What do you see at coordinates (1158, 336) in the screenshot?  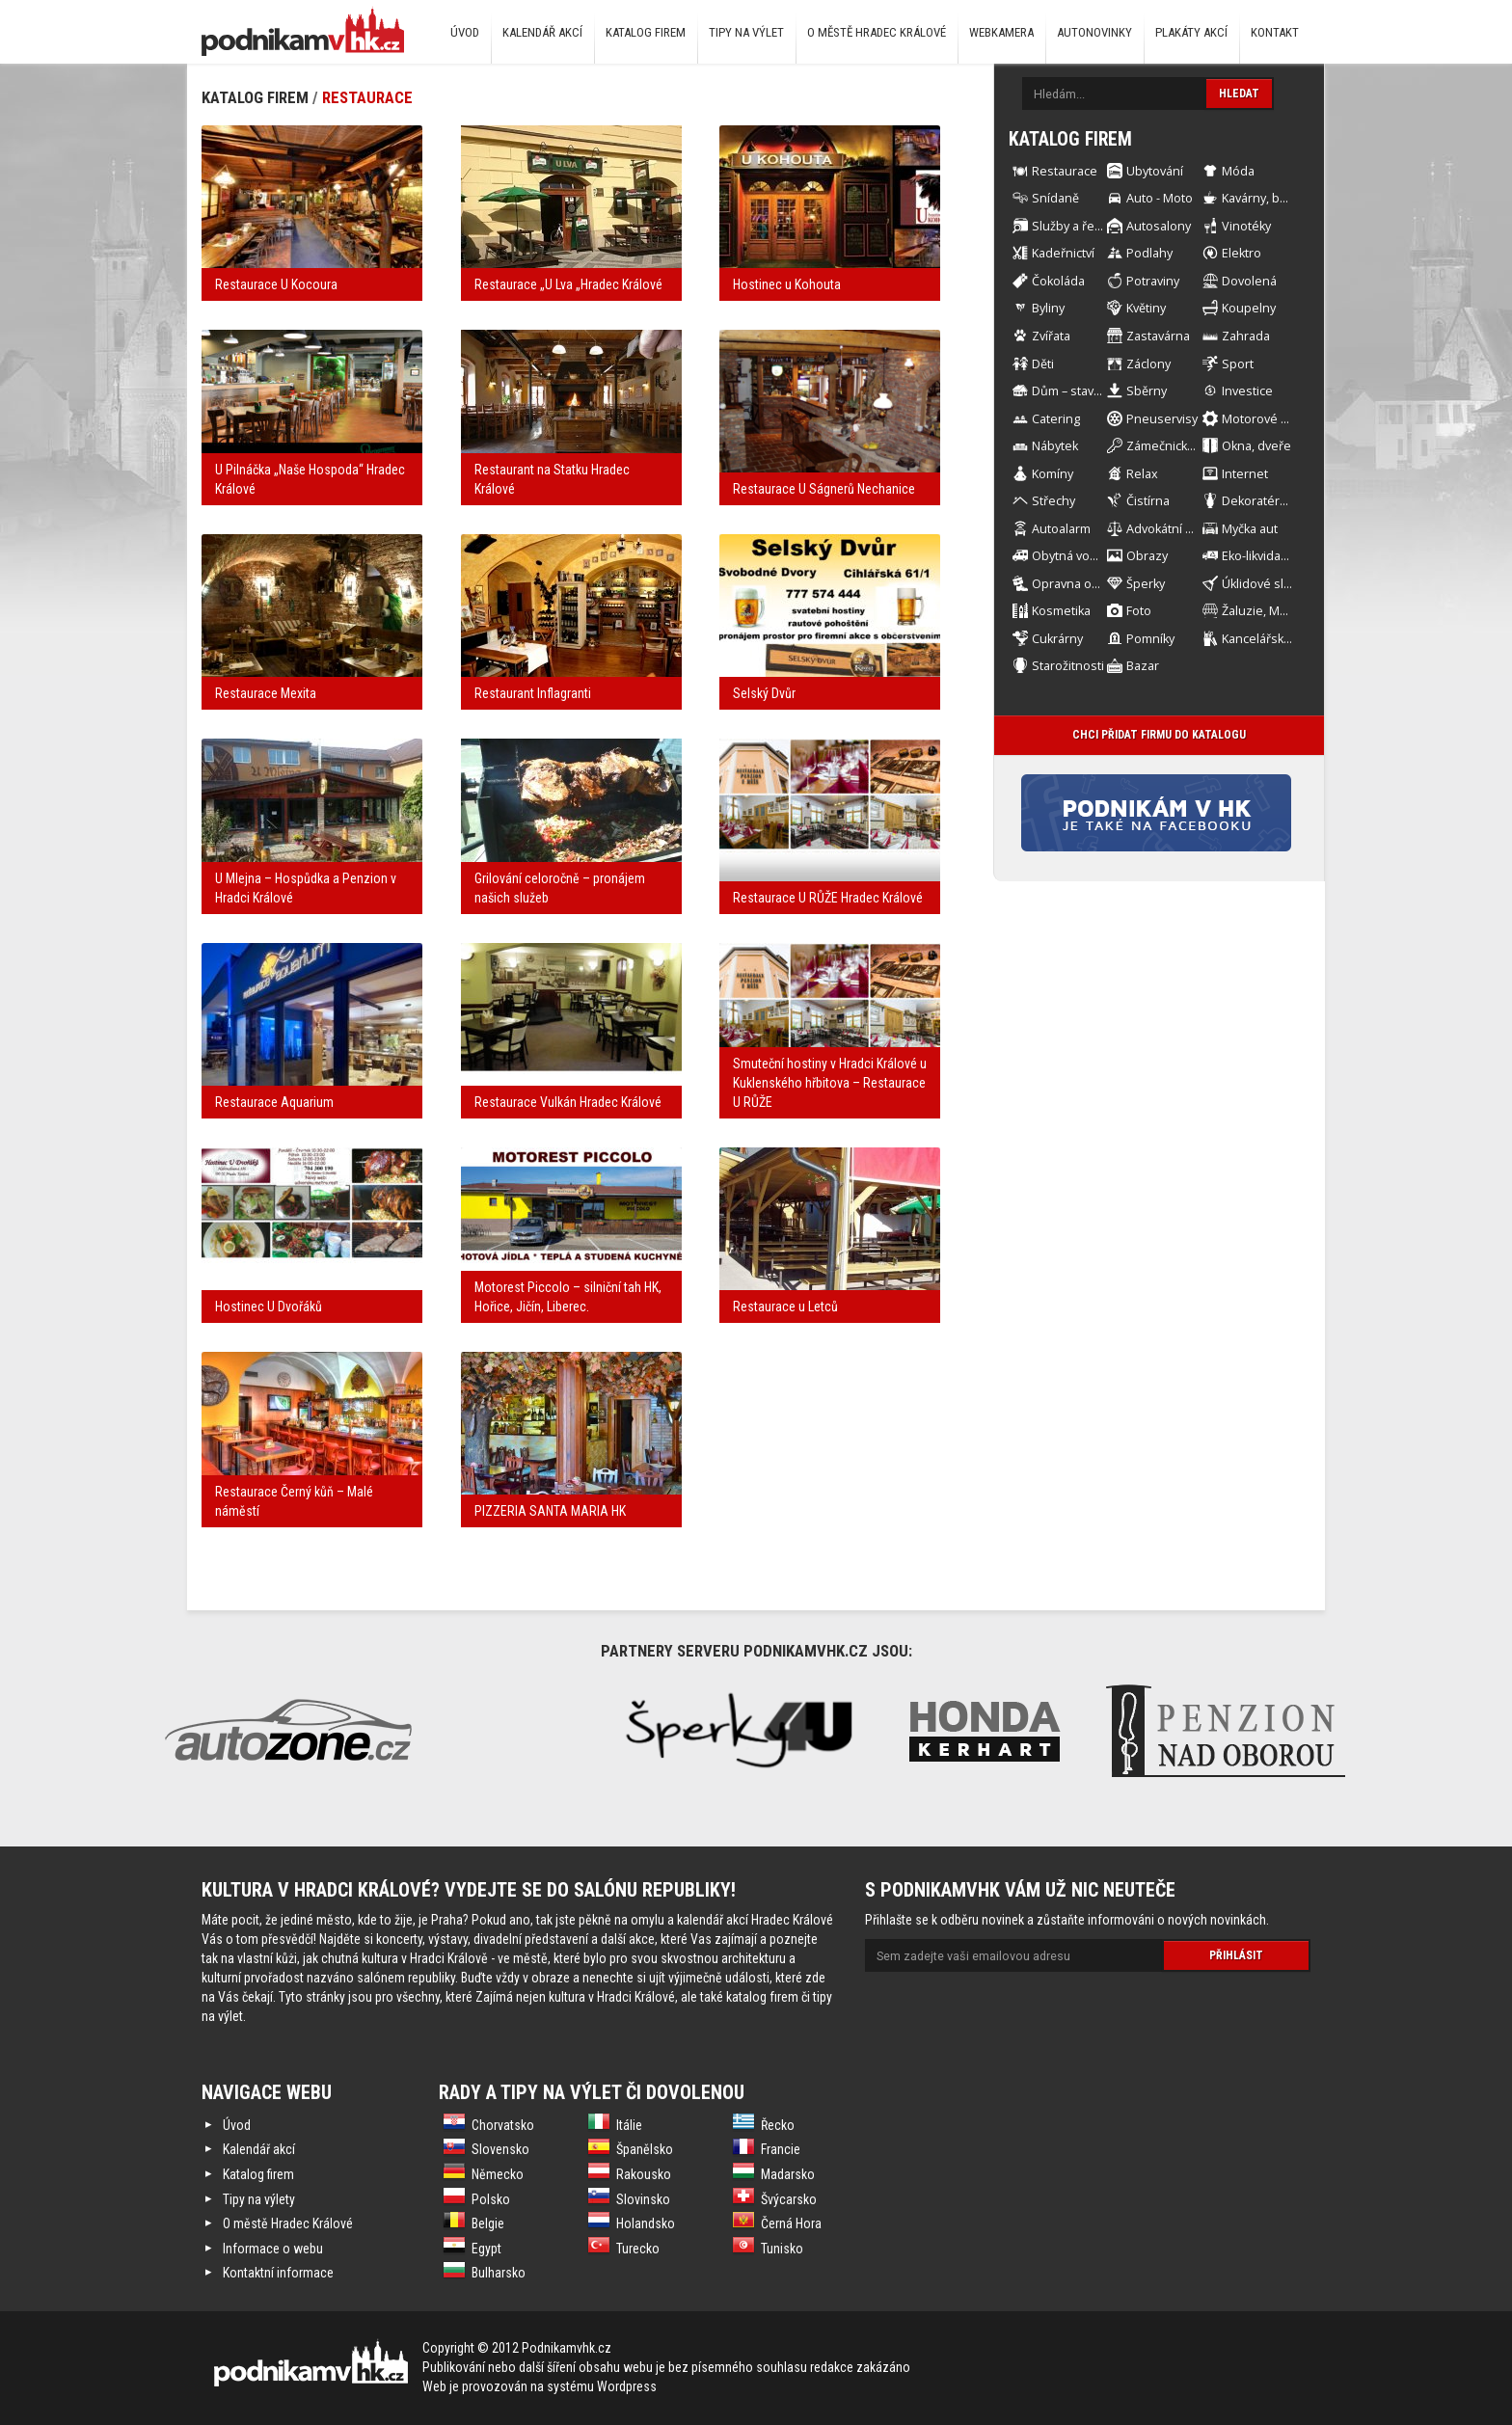 I see `Zastavárna` at bounding box center [1158, 336].